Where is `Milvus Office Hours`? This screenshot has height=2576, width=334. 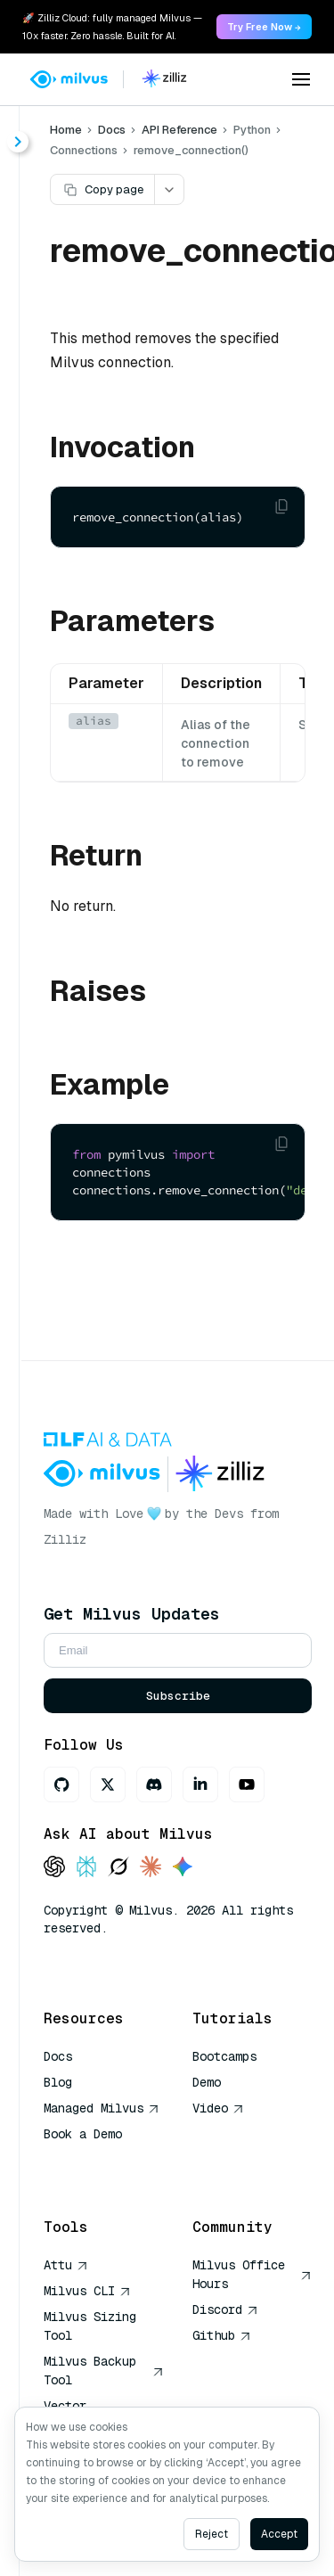
Milvus Office Hours is located at coordinates (252, 2274).